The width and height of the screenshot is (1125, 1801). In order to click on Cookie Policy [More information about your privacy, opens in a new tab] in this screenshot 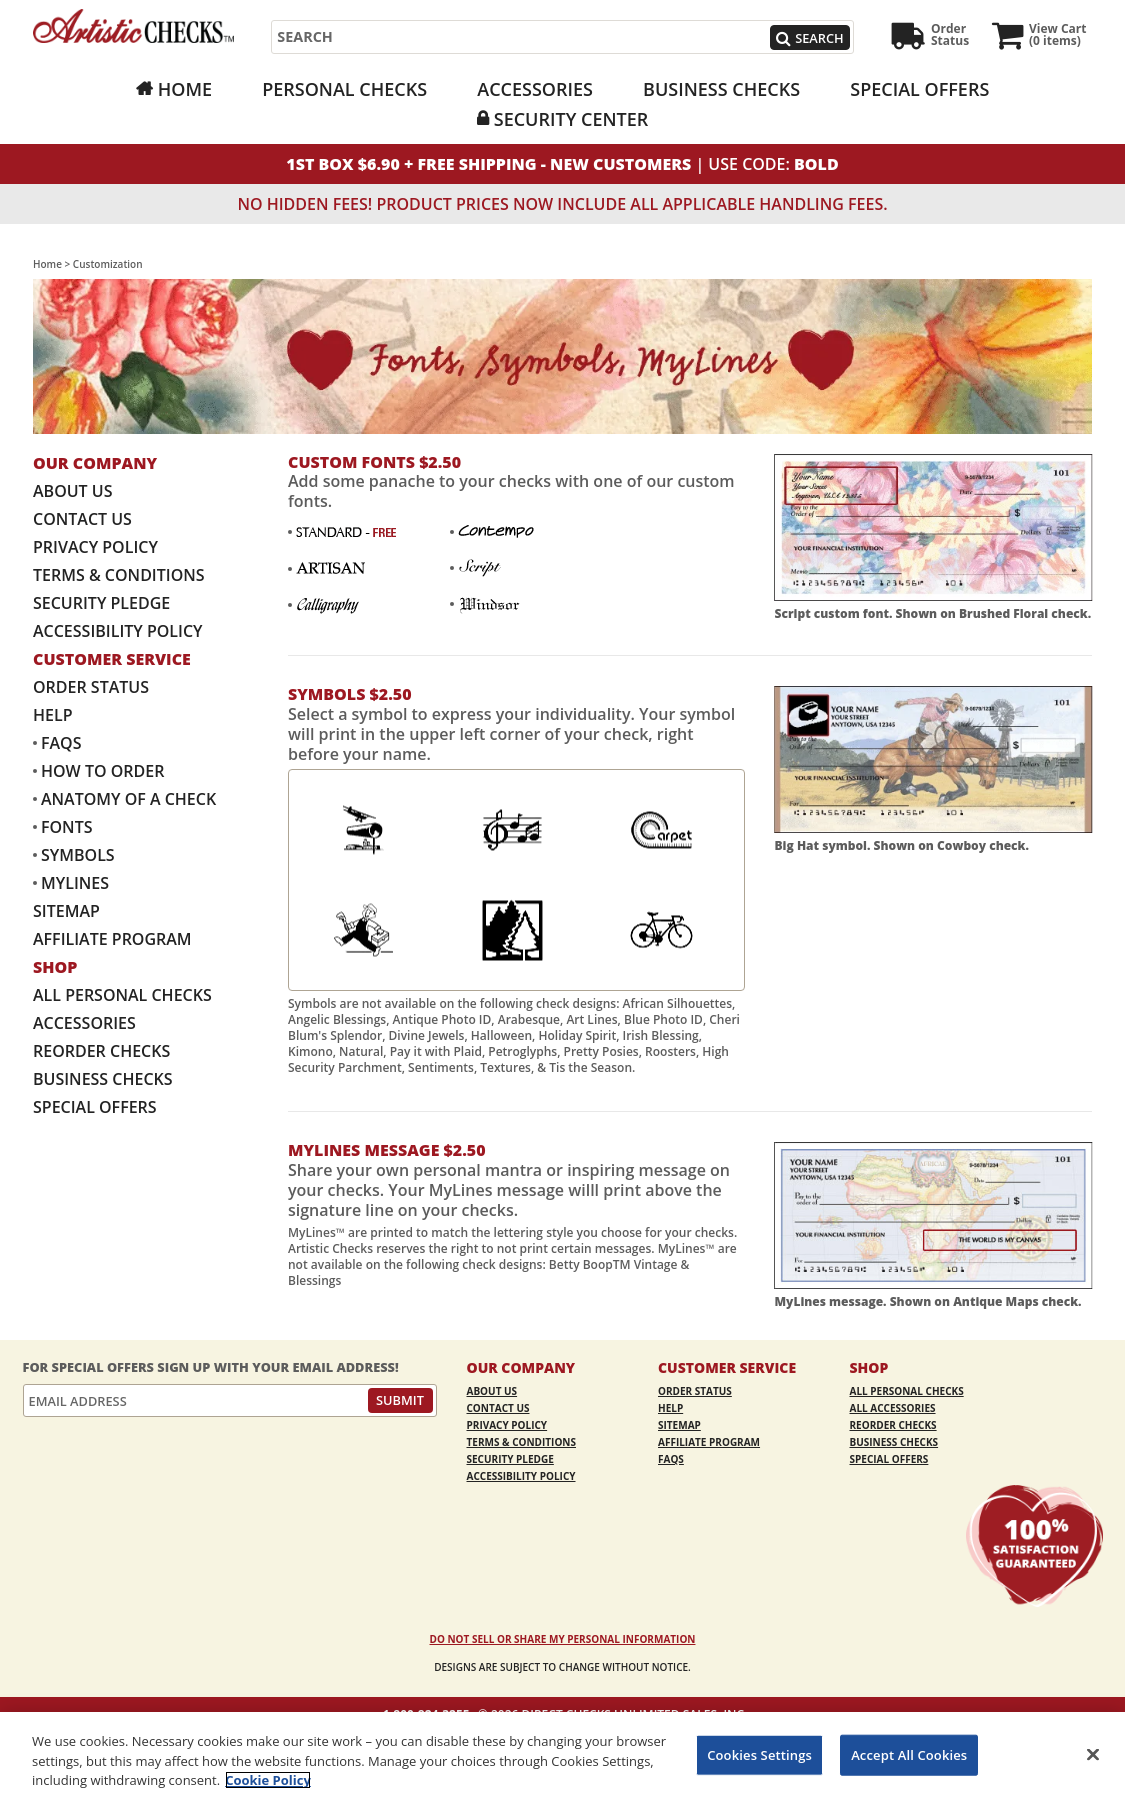, I will do `click(268, 1780)`.